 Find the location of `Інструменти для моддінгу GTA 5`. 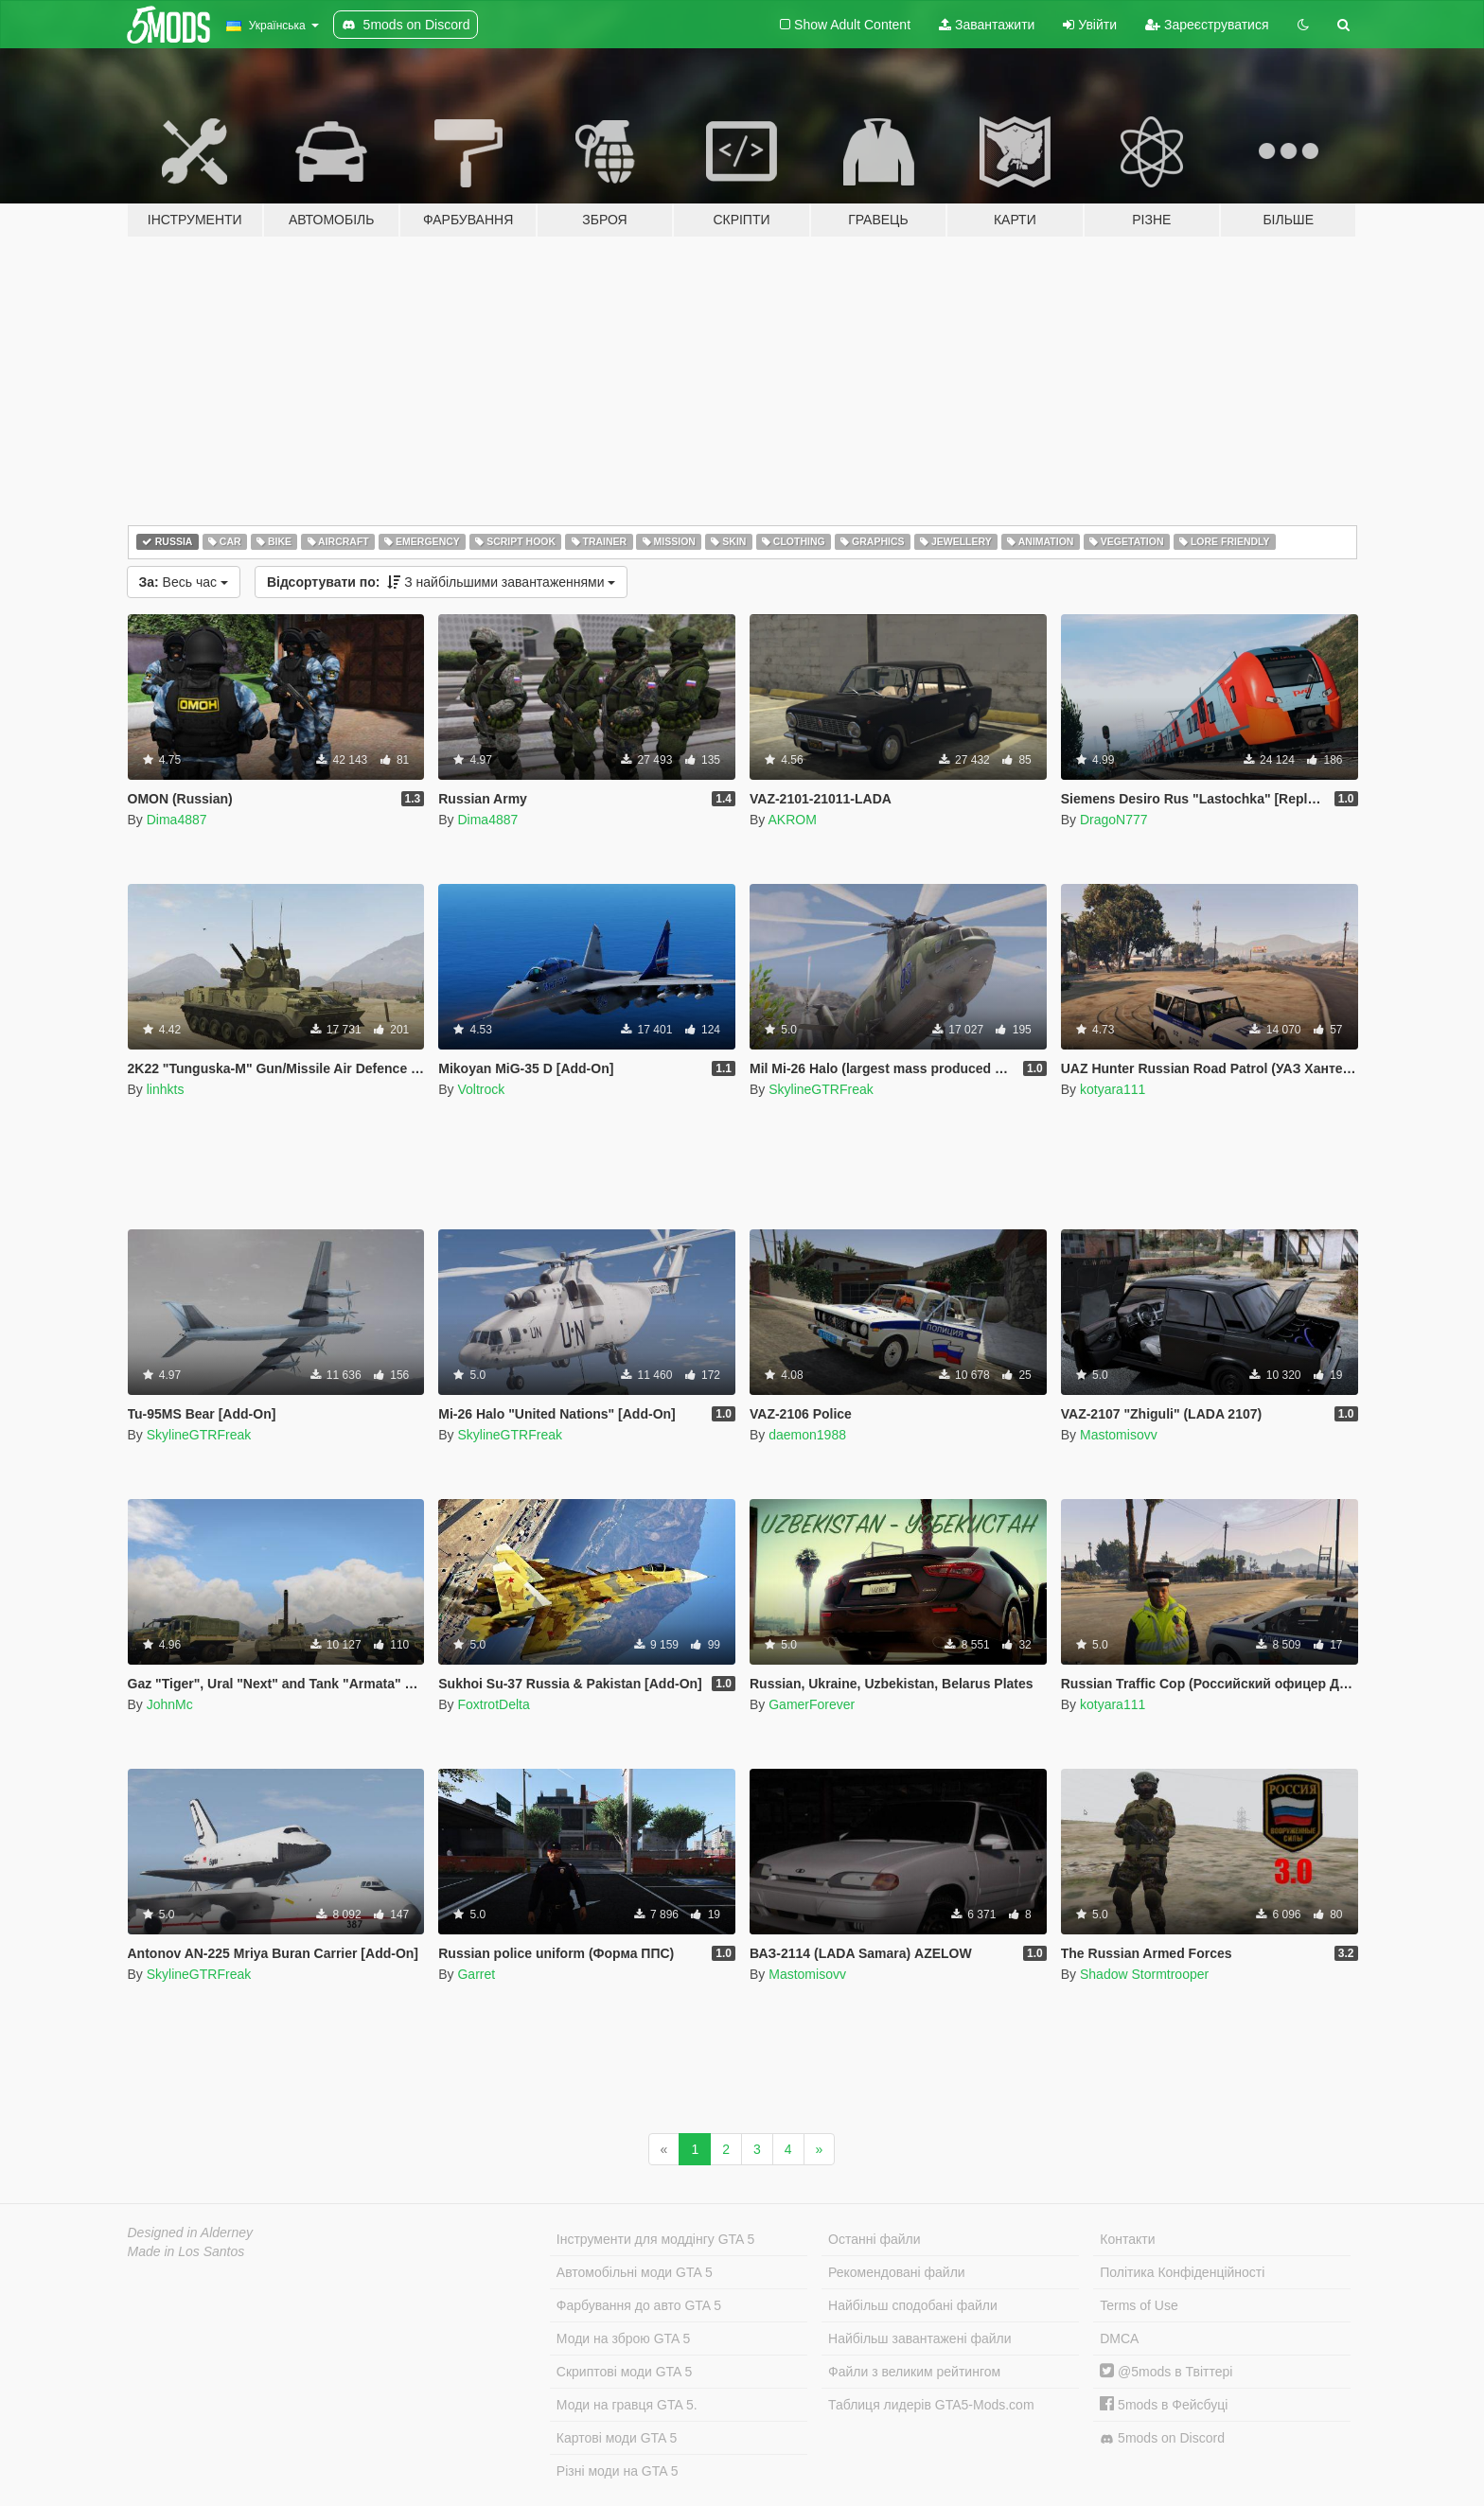

Інструменти для моддінгу GTA 5 is located at coordinates (655, 2239).